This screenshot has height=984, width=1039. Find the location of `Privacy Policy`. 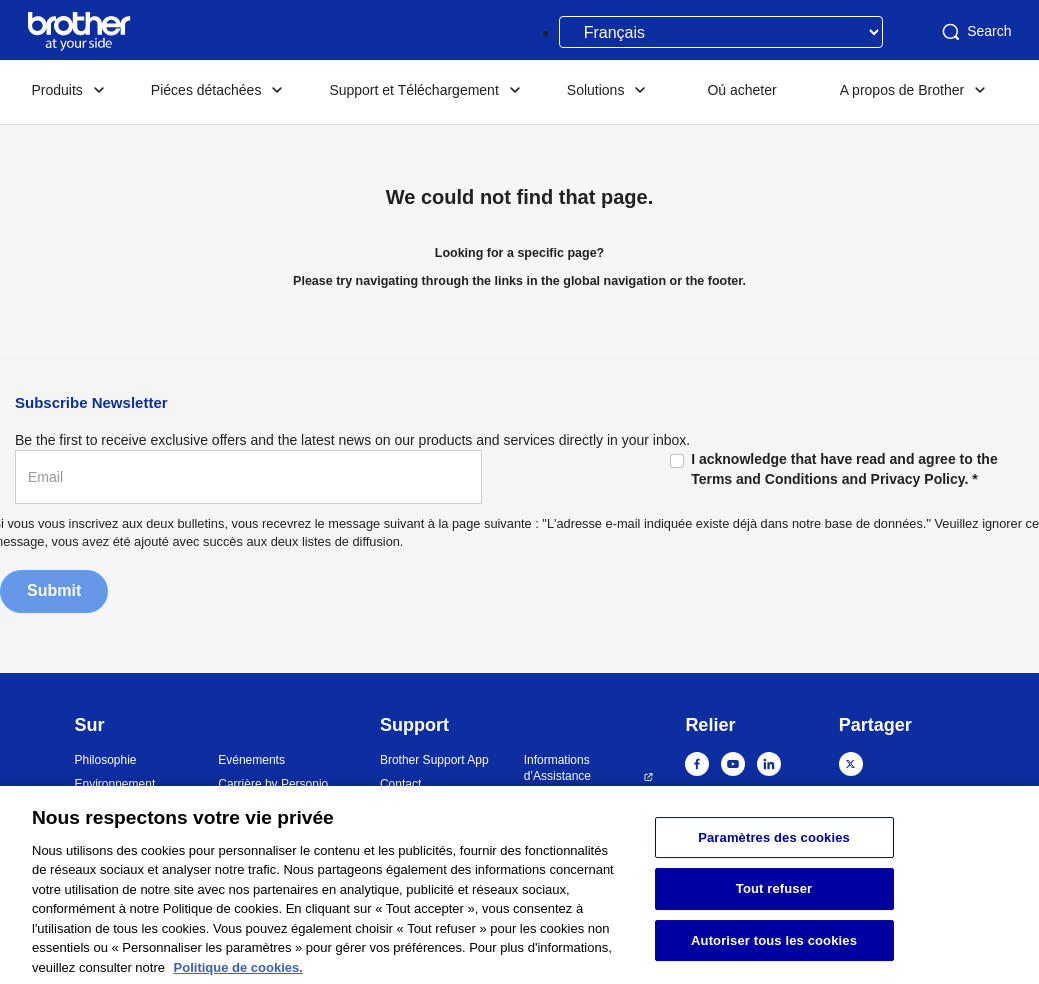

Privacy Policy is located at coordinates (918, 479).